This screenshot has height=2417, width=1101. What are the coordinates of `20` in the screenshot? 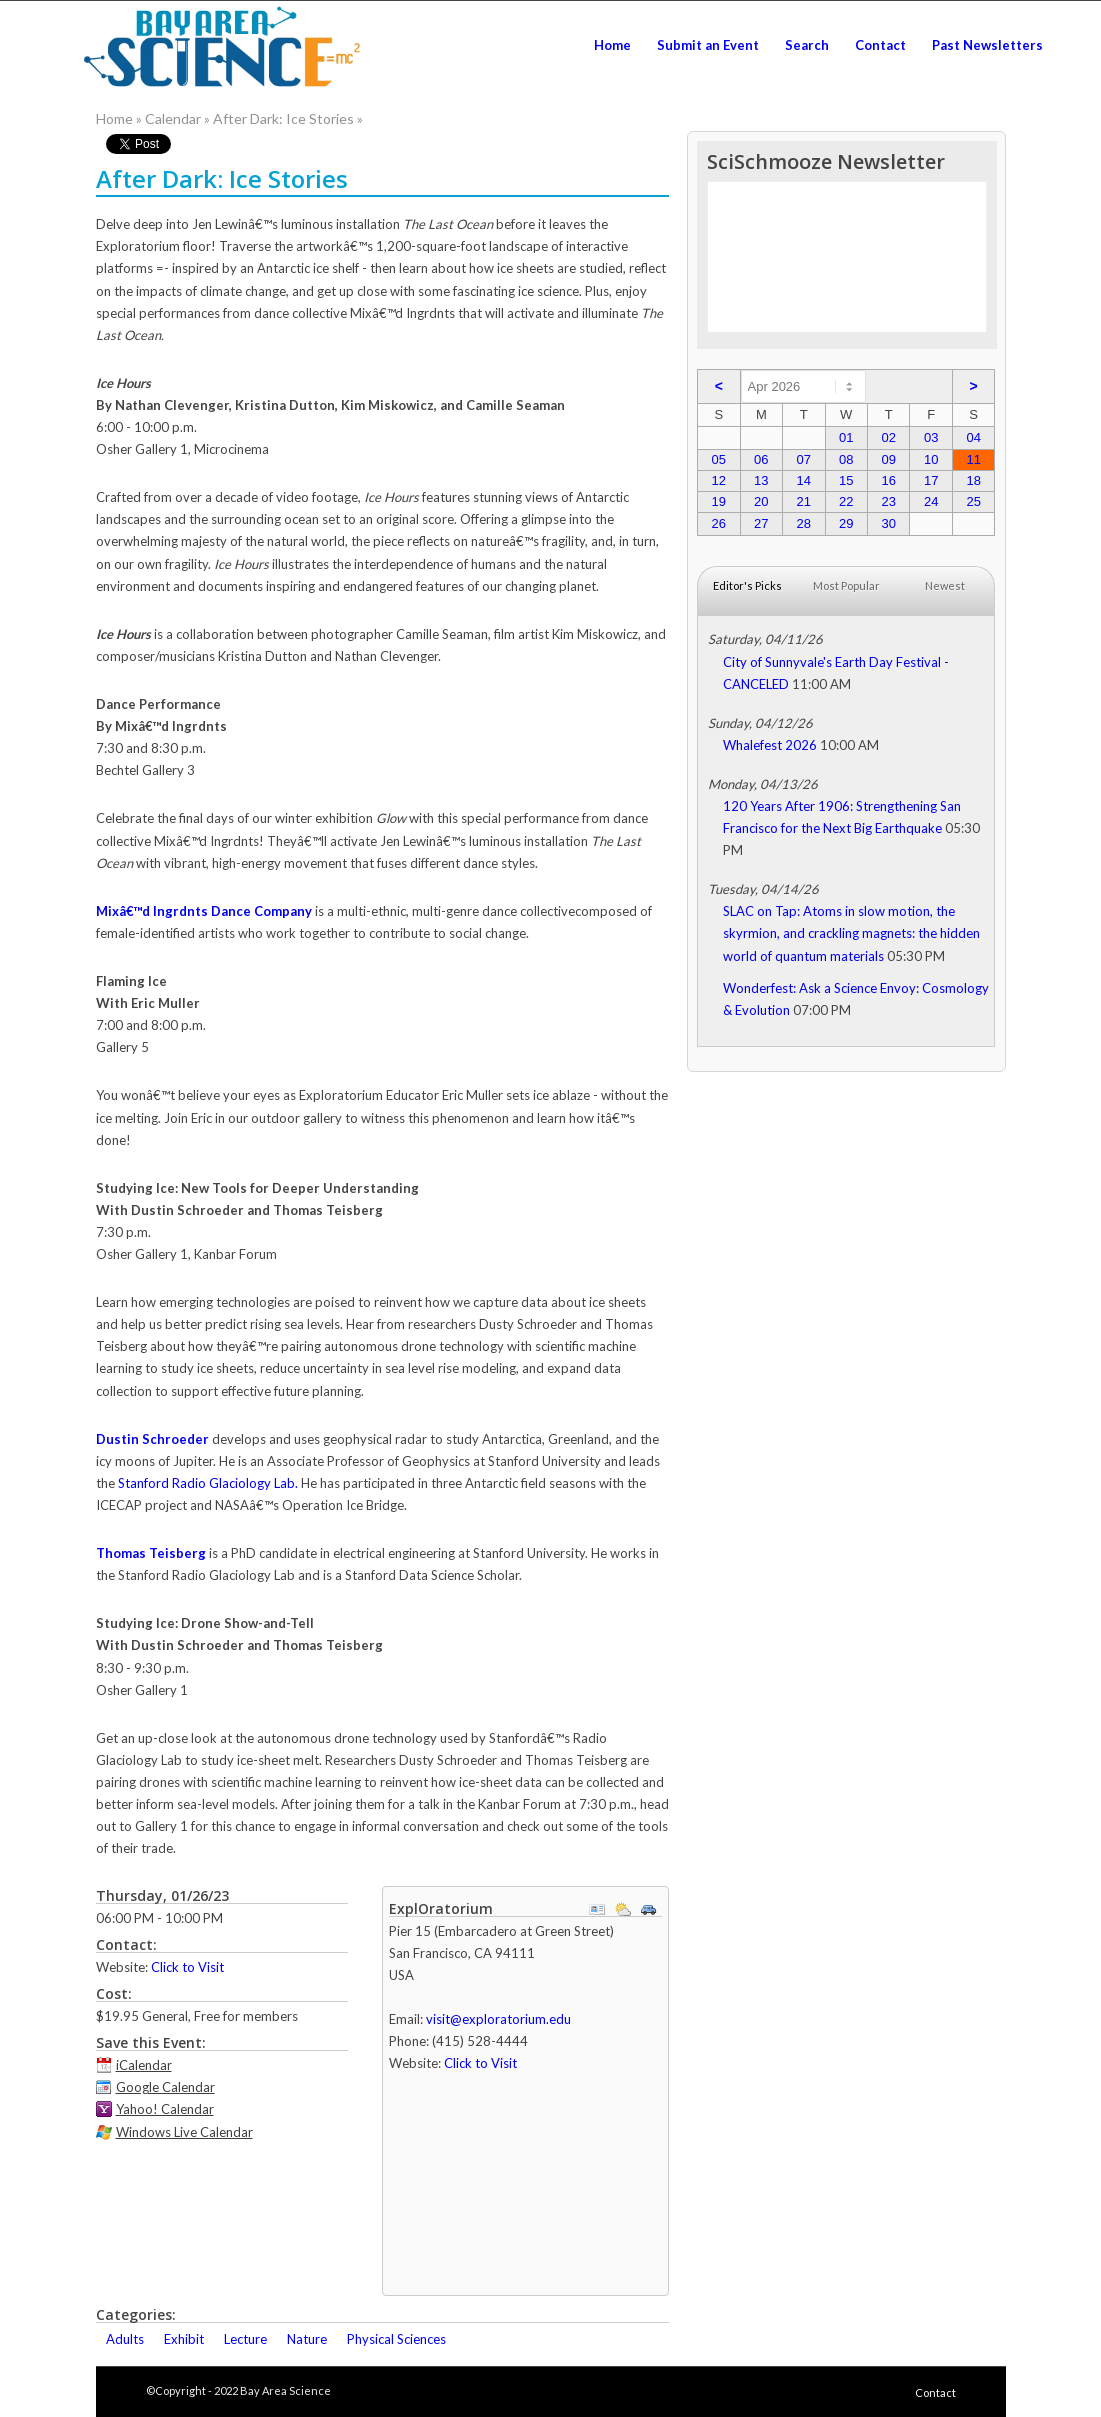 It's located at (761, 501).